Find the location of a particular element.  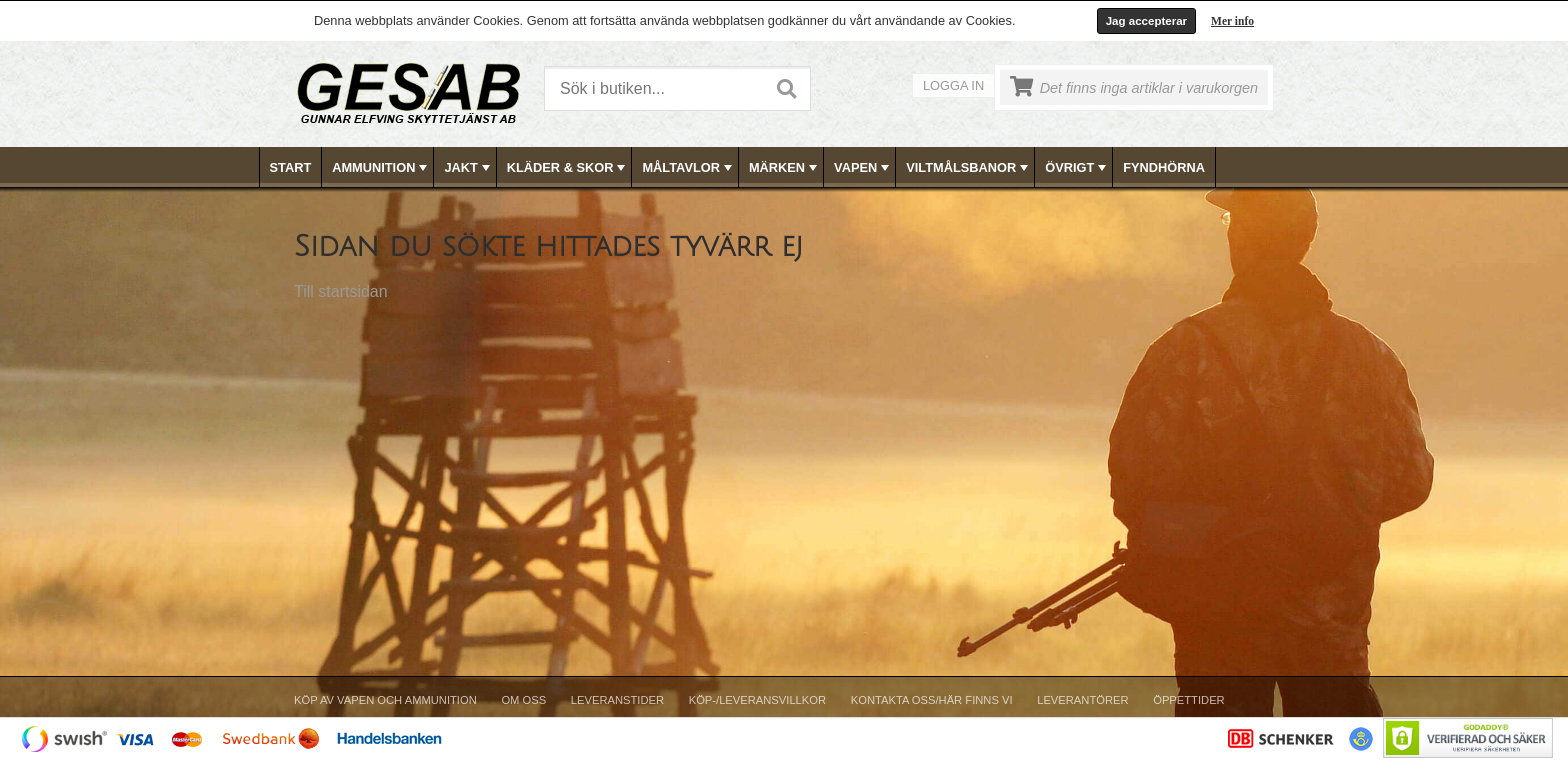

Köp av vapen och ammunition is located at coordinates (385, 700).